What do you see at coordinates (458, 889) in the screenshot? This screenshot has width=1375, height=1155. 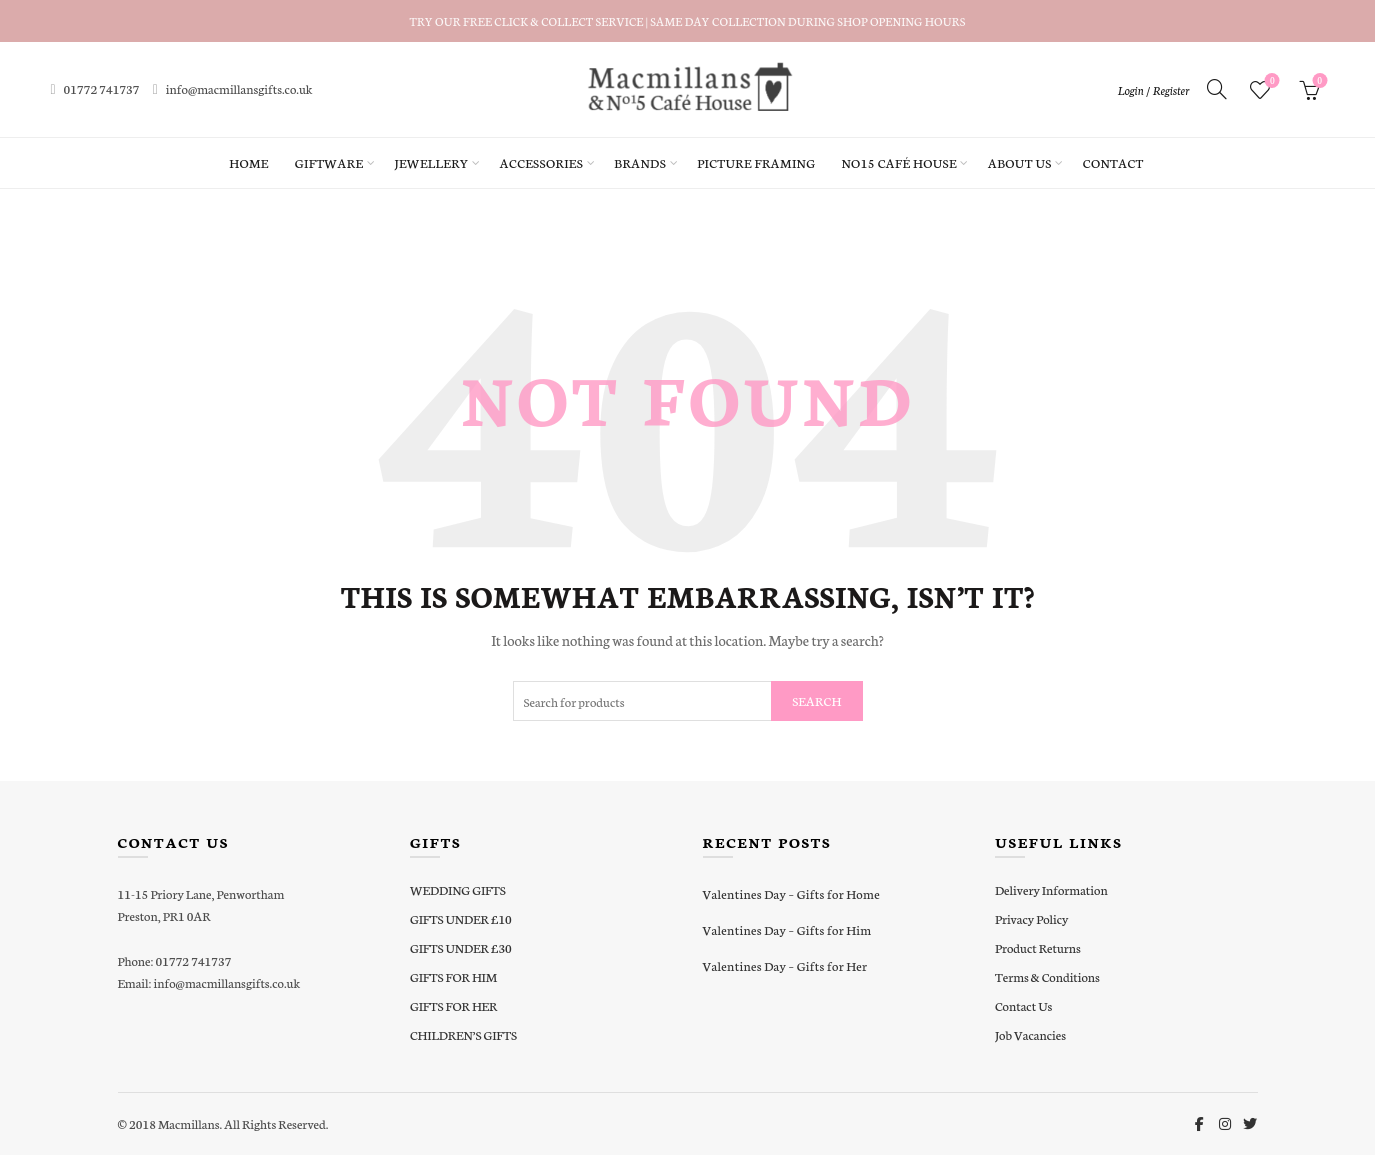 I see `WEDDING GIFTS` at bounding box center [458, 889].